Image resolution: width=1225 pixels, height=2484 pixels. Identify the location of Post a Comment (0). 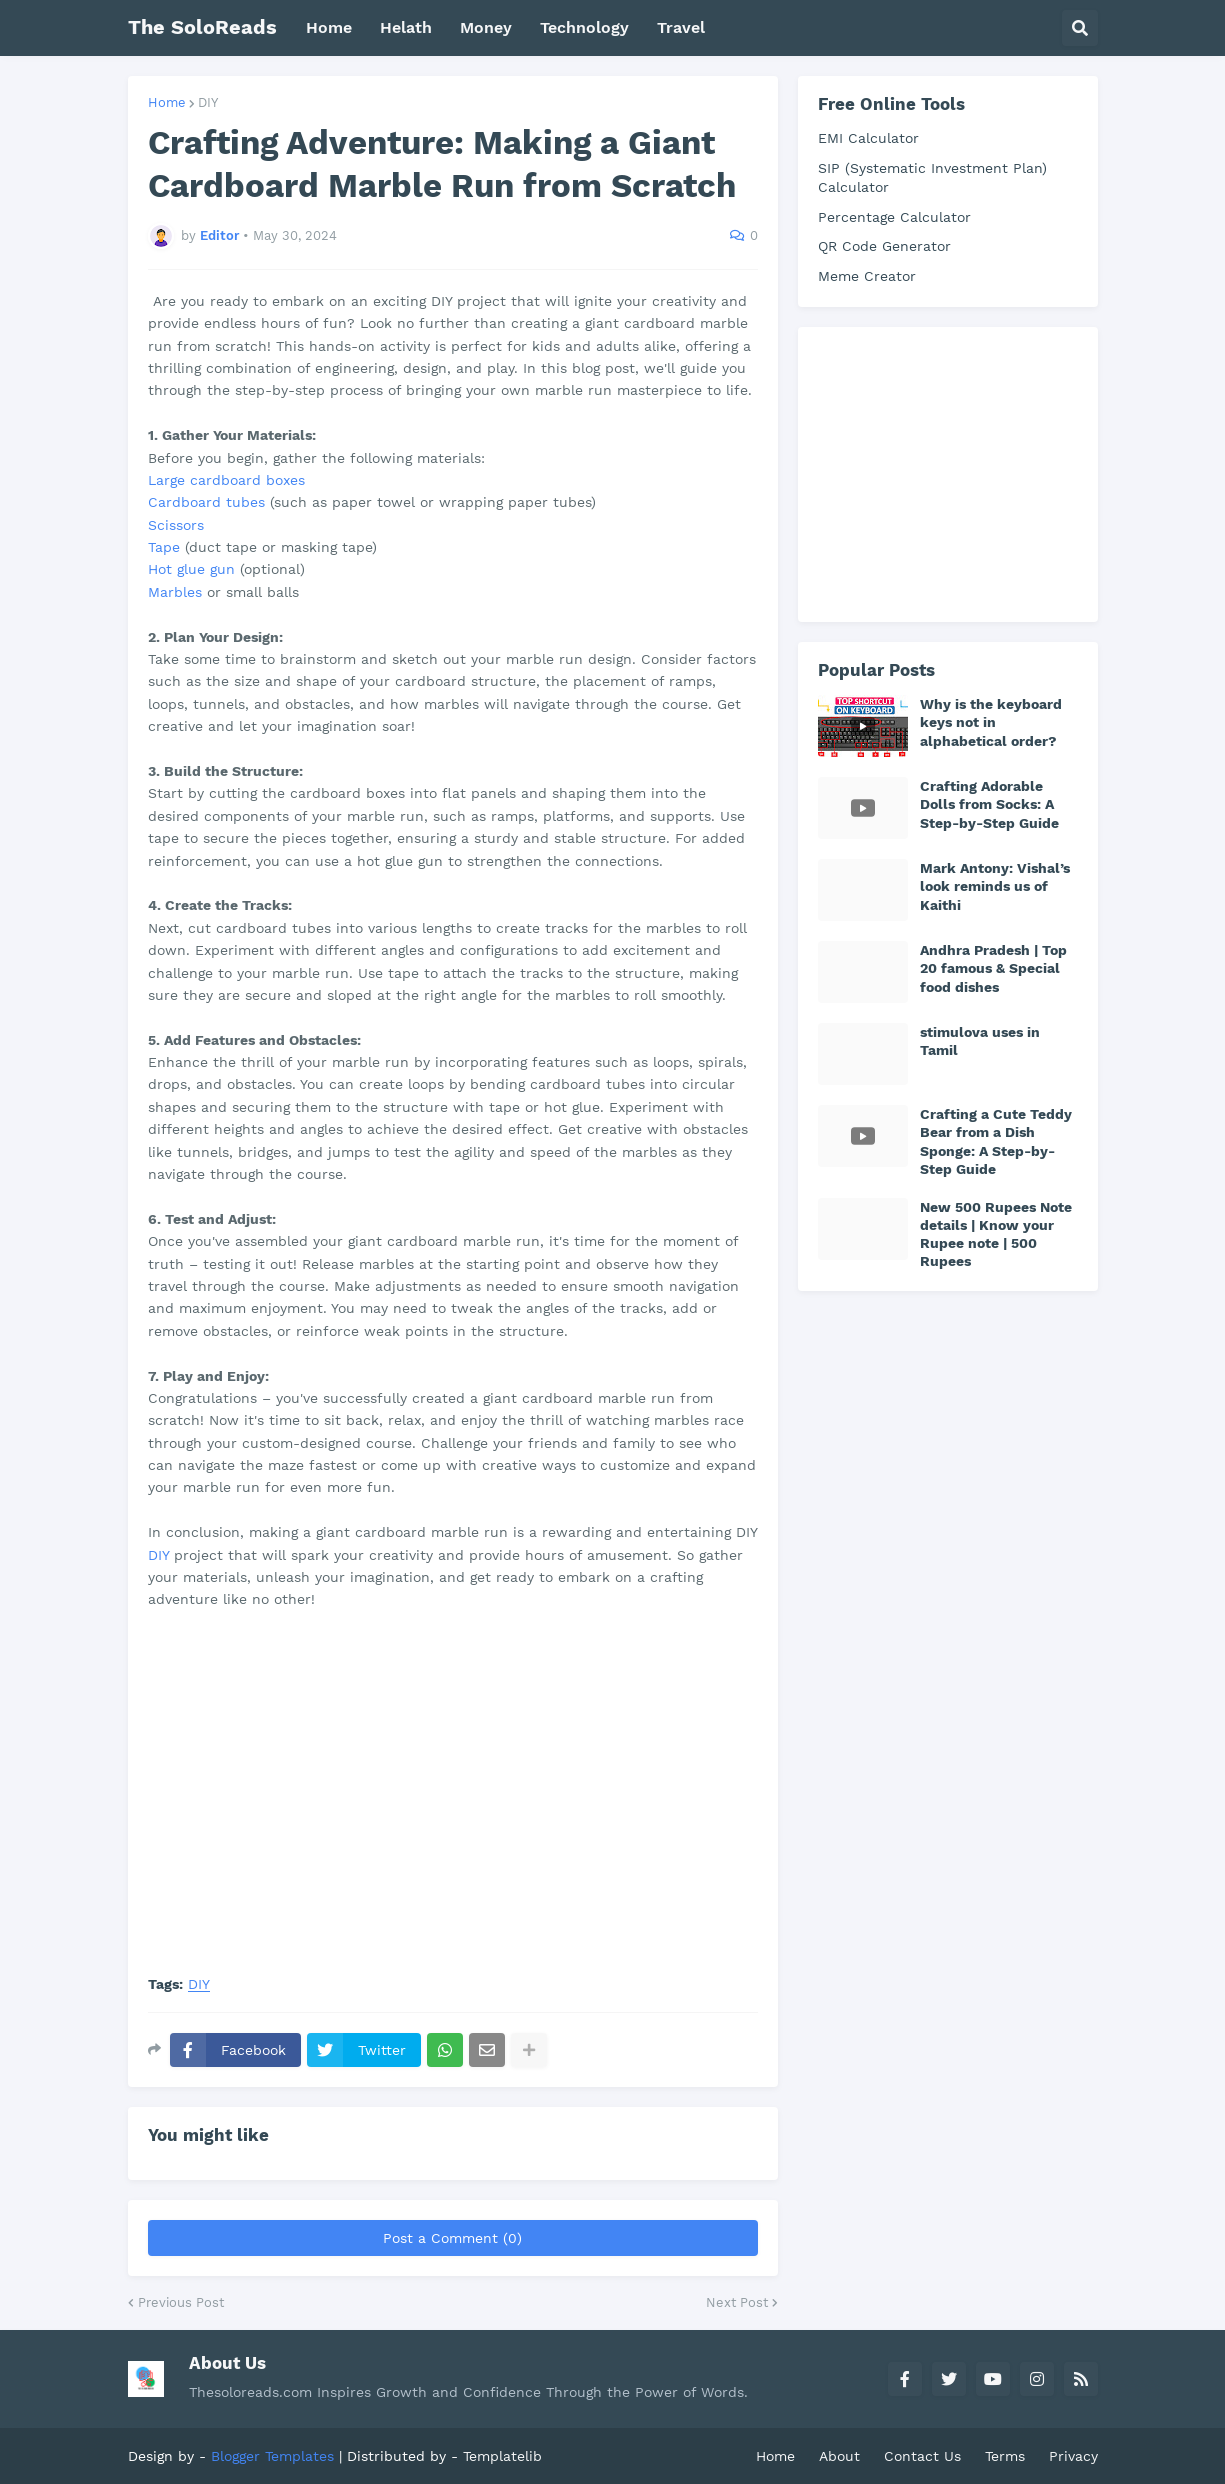
(452, 2238).